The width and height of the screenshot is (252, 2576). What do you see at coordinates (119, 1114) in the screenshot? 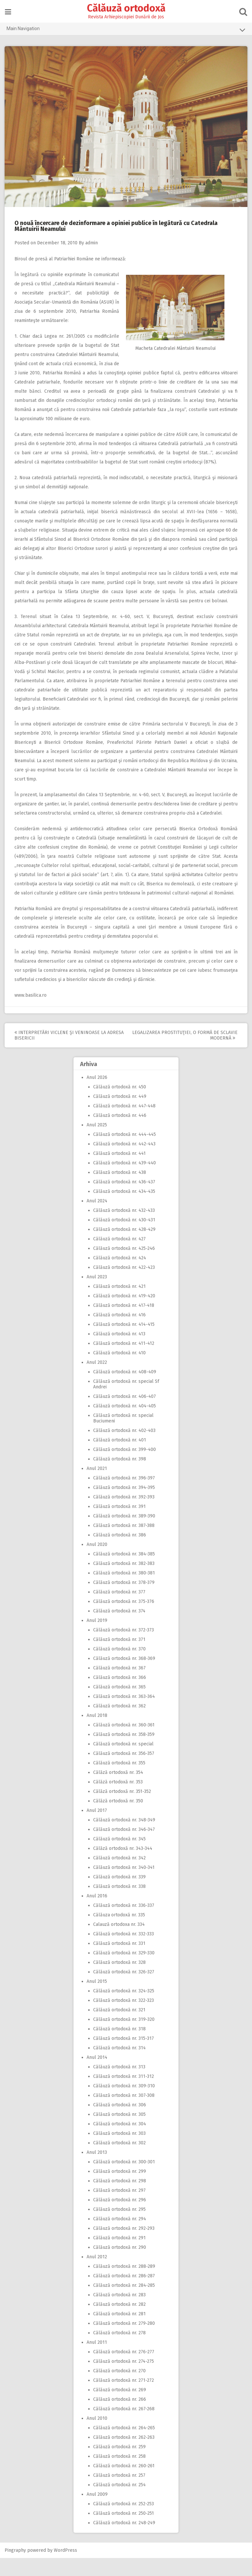
I see `Călăuză ortodoxă nr. 449` at bounding box center [119, 1114].